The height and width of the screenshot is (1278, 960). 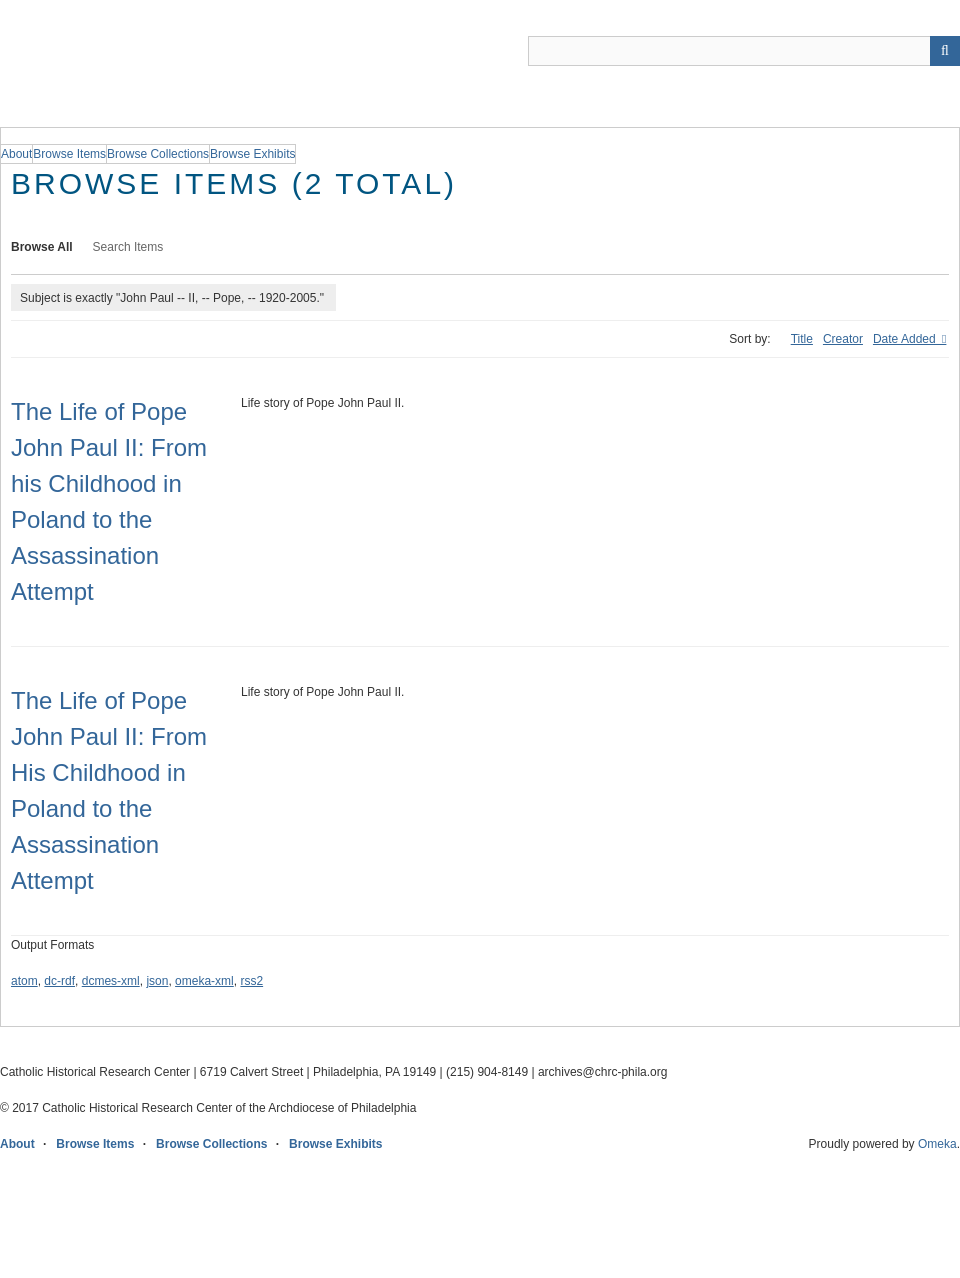 What do you see at coordinates (24, 981) in the screenshot?
I see `atom` at bounding box center [24, 981].